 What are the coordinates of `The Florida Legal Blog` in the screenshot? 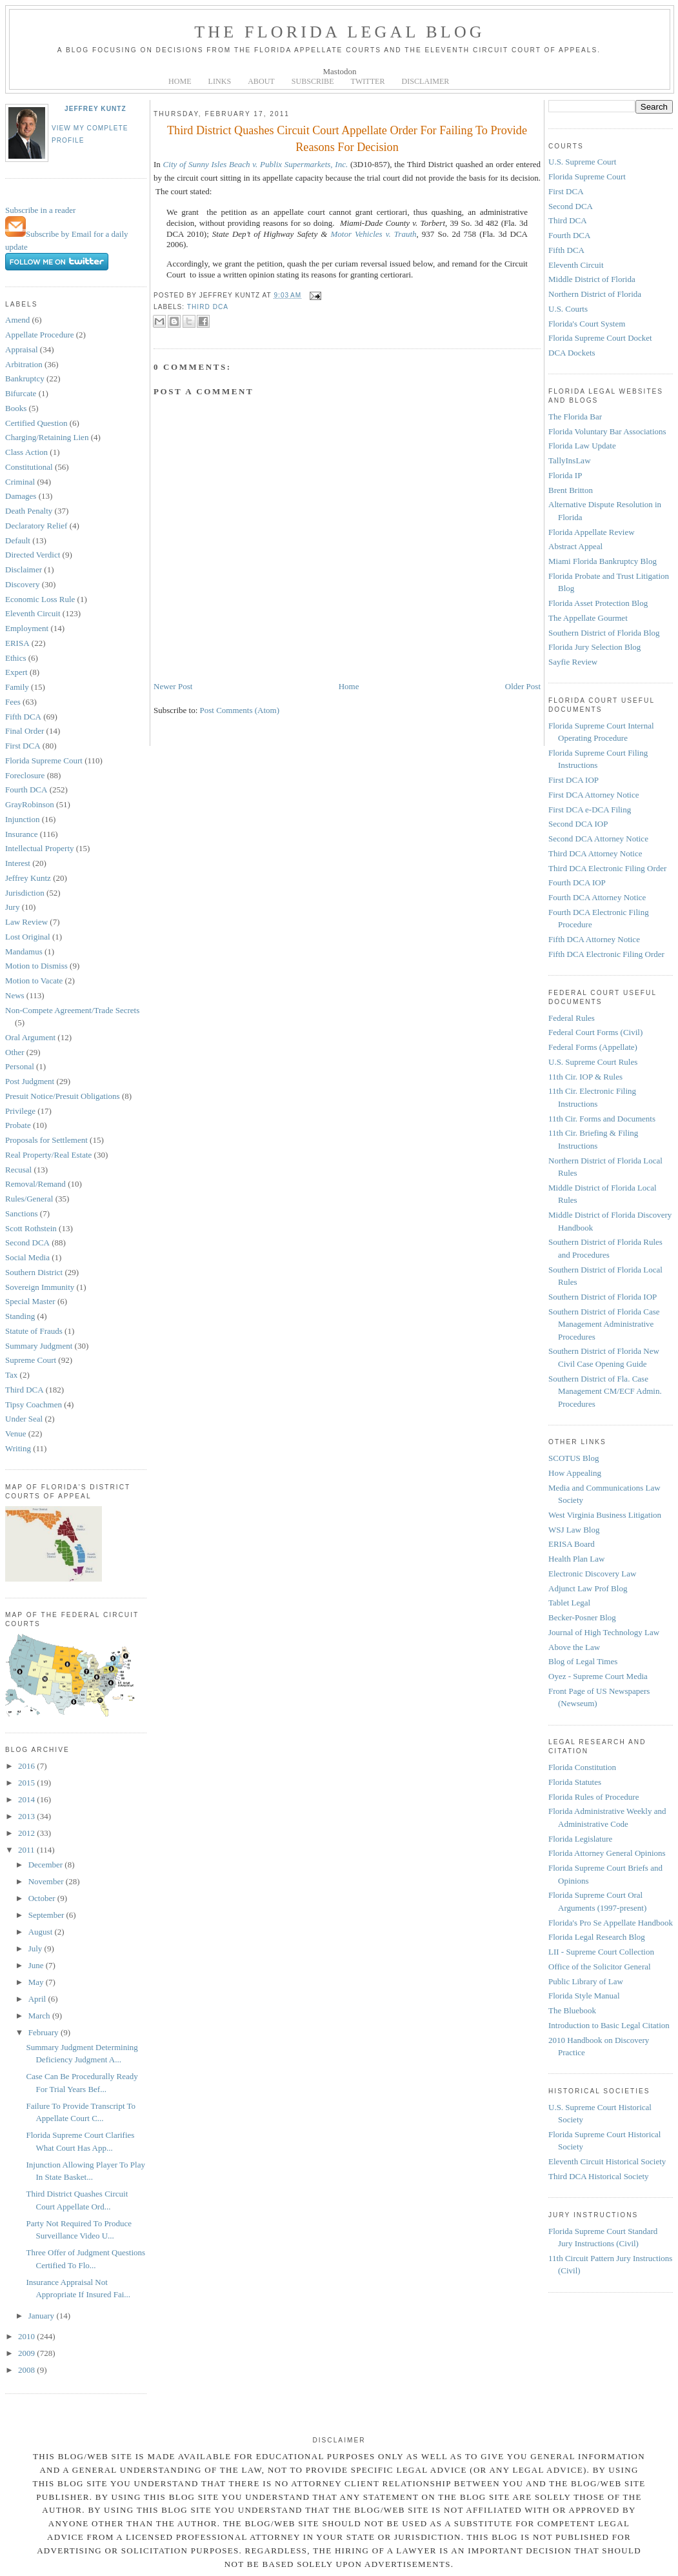 It's located at (339, 32).